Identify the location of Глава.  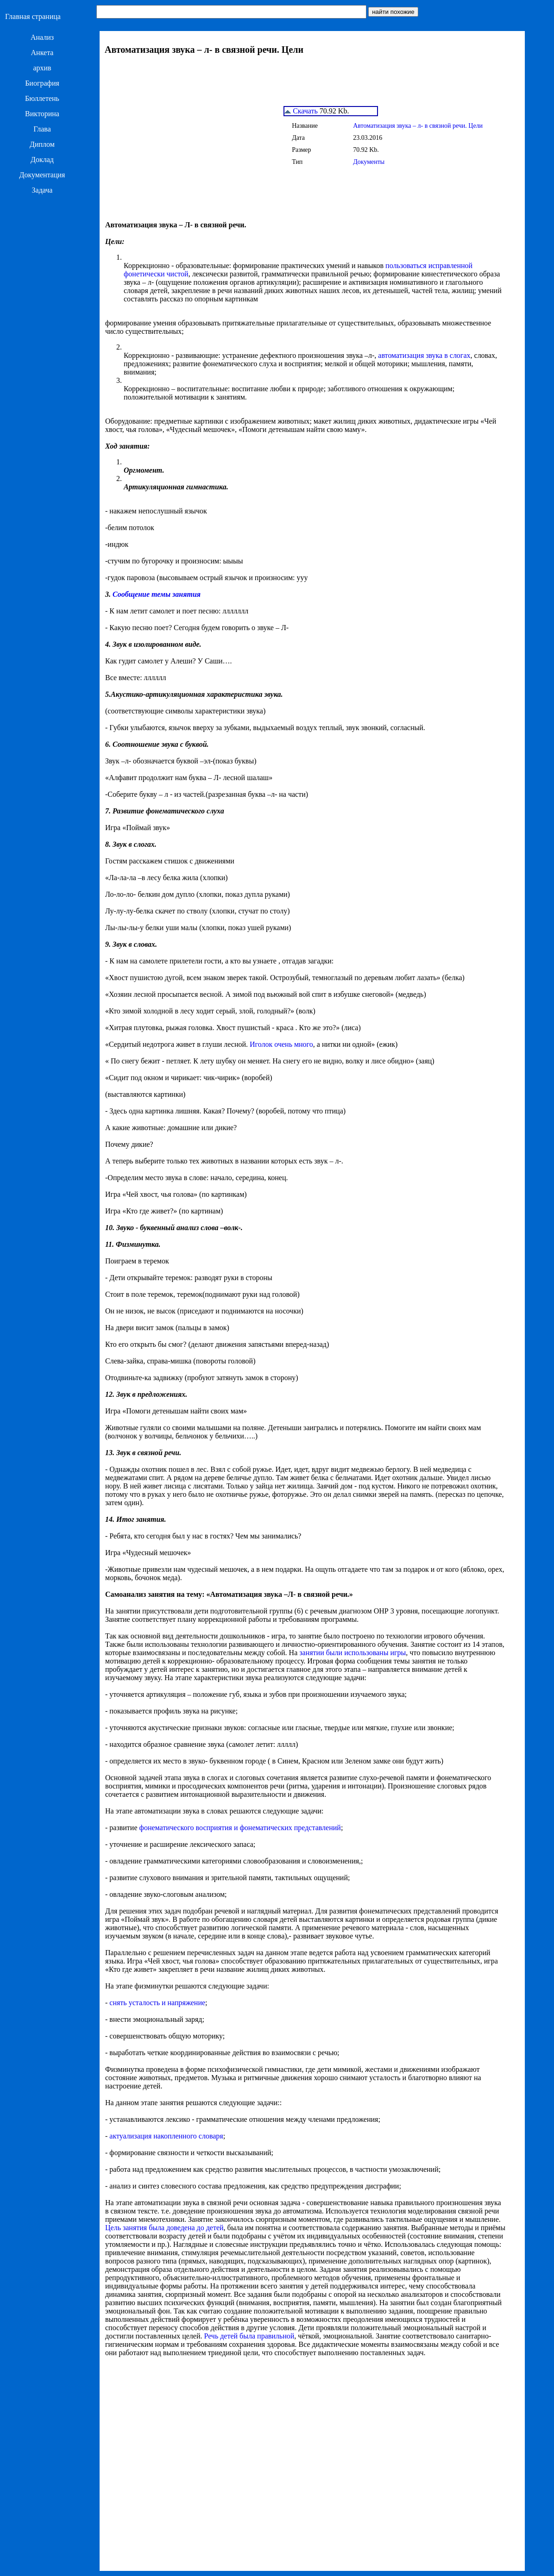
(42, 129).